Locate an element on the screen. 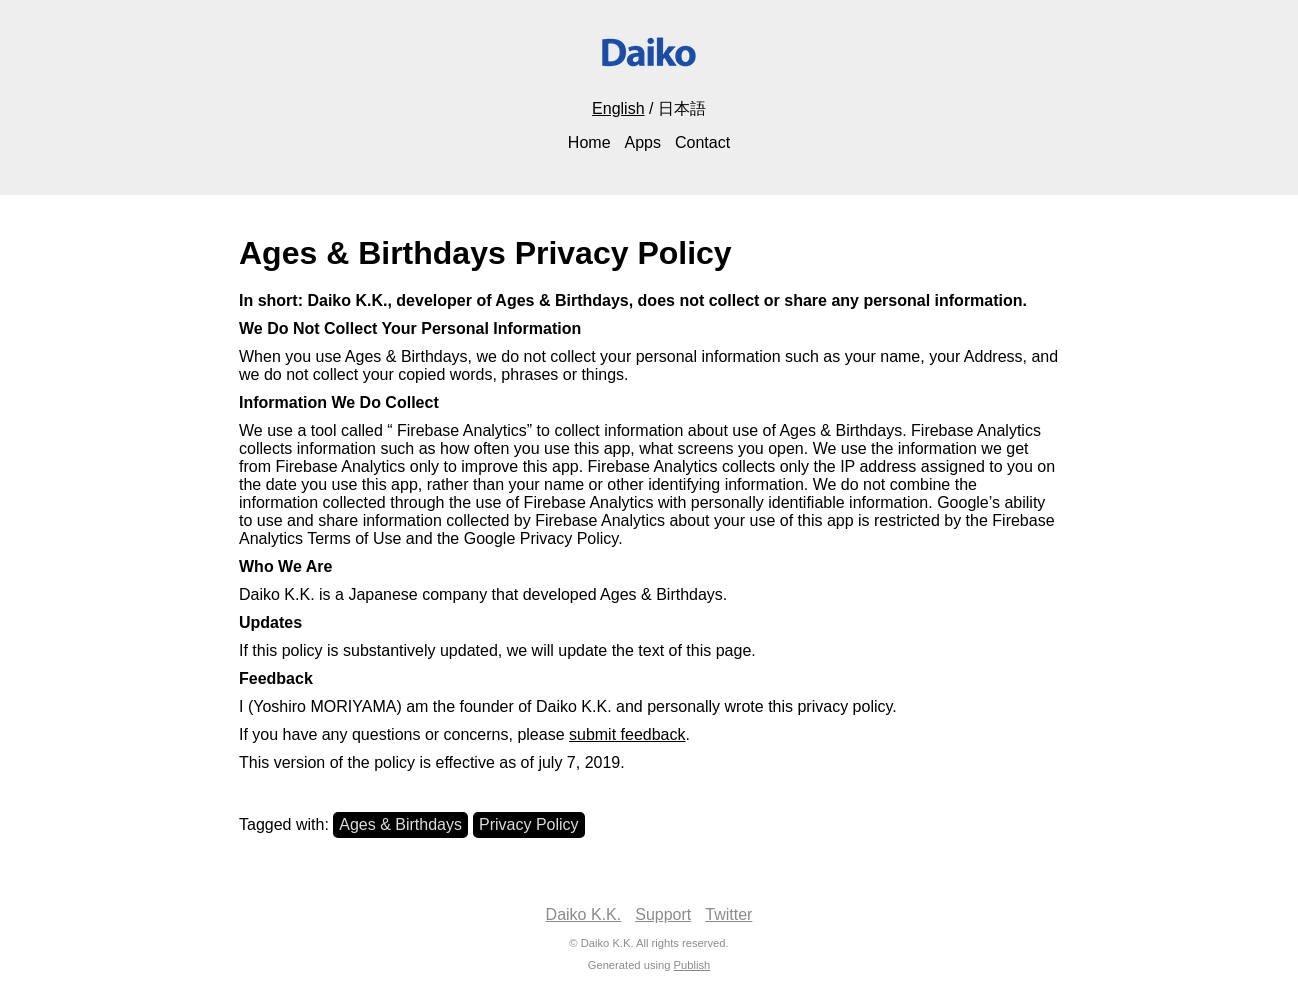 The image size is (1298, 981). Twitter is located at coordinates (728, 914).